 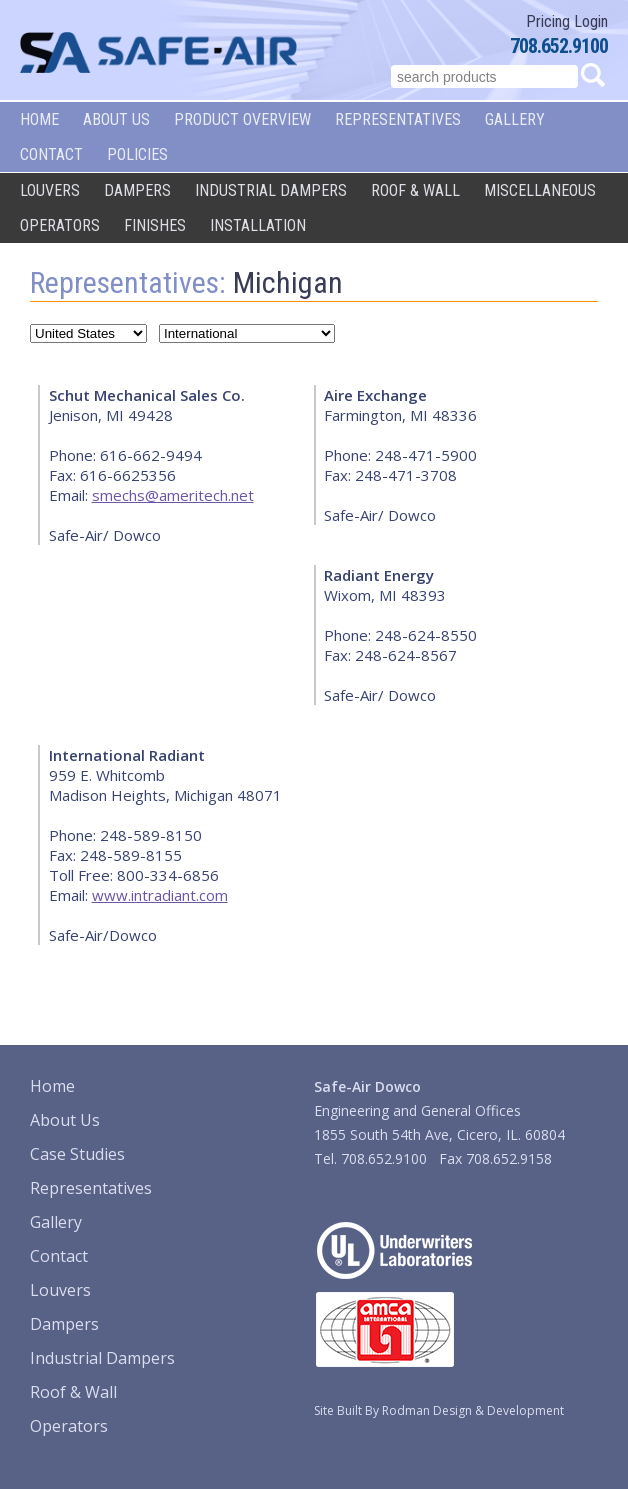 What do you see at coordinates (258, 225) in the screenshot?
I see `Installation` at bounding box center [258, 225].